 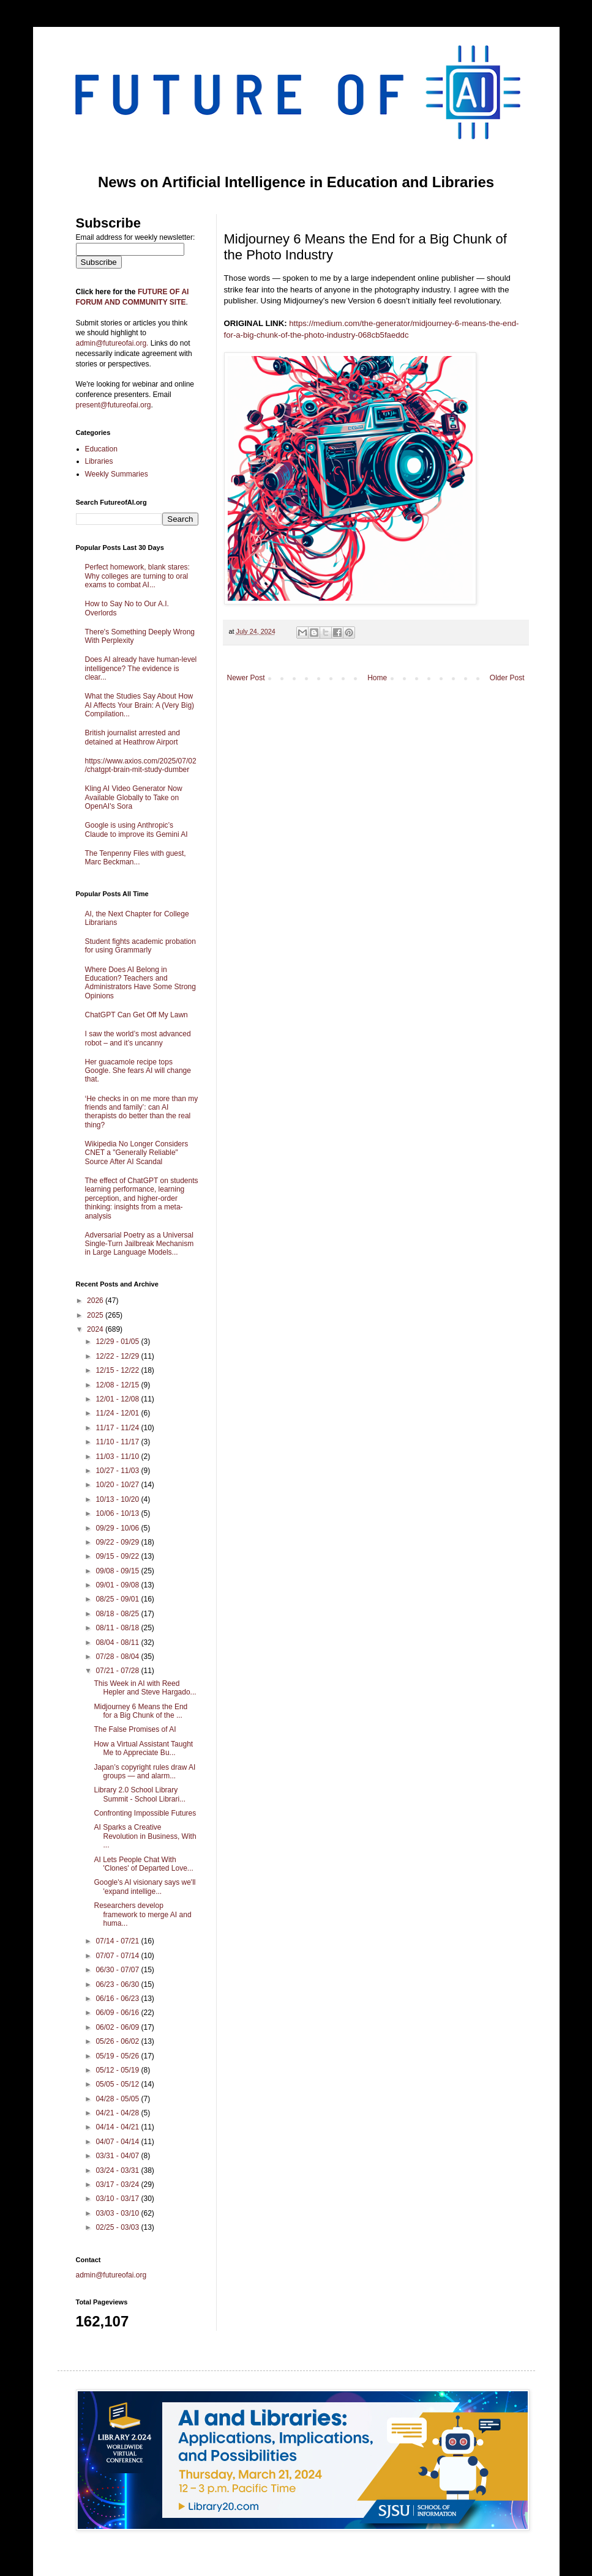 What do you see at coordinates (246, 678) in the screenshot?
I see `Newer Post` at bounding box center [246, 678].